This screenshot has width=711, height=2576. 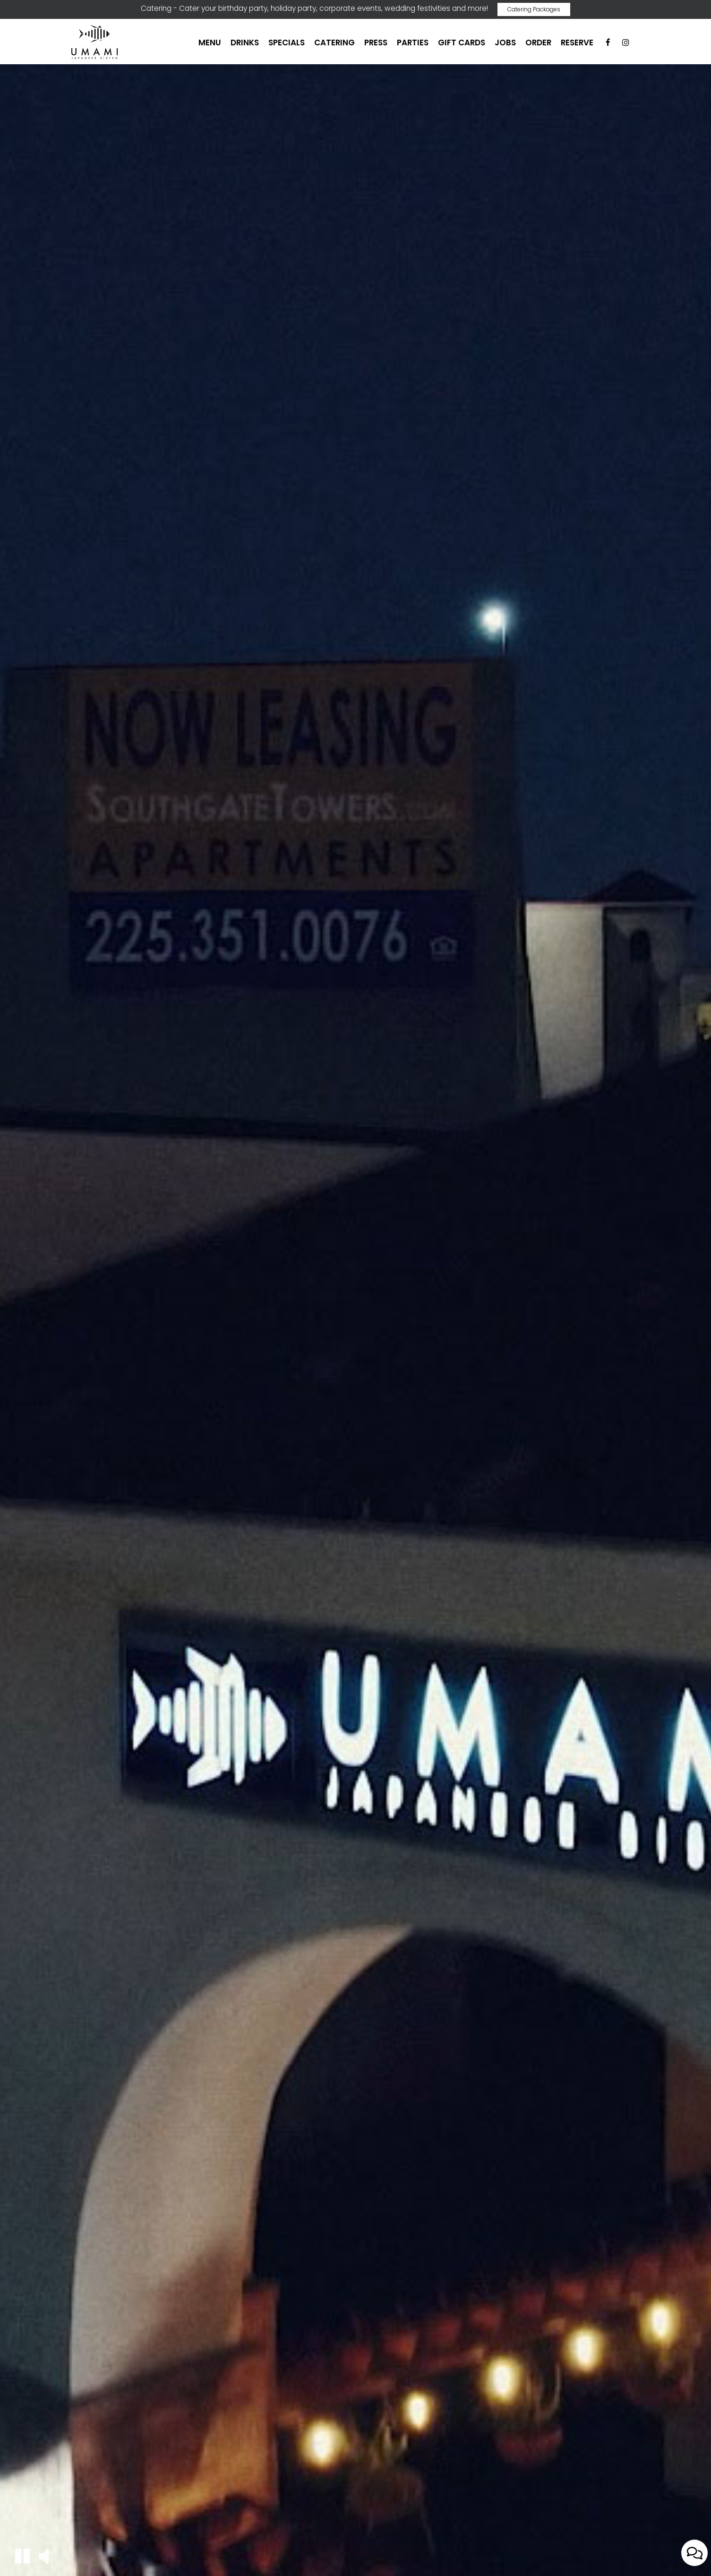 What do you see at coordinates (22, 2556) in the screenshot?
I see `[button]` at bounding box center [22, 2556].